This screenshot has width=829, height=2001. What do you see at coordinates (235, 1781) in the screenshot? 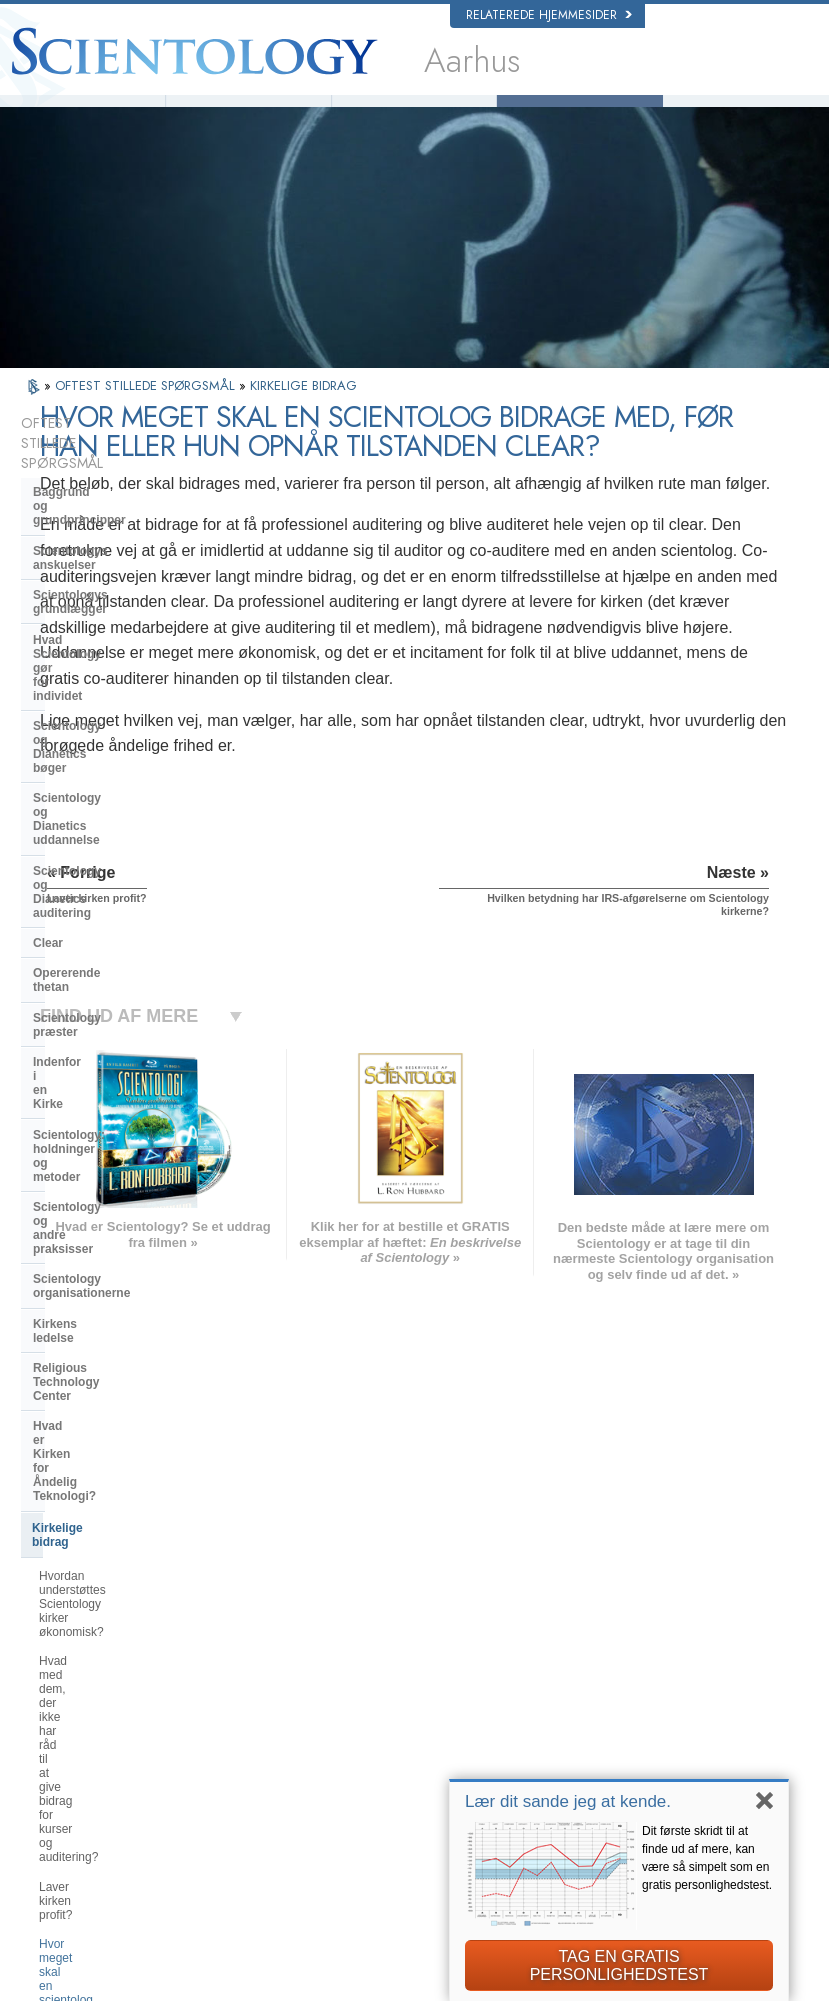
I see `PORTUGUÊS` at bounding box center [235, 1781].